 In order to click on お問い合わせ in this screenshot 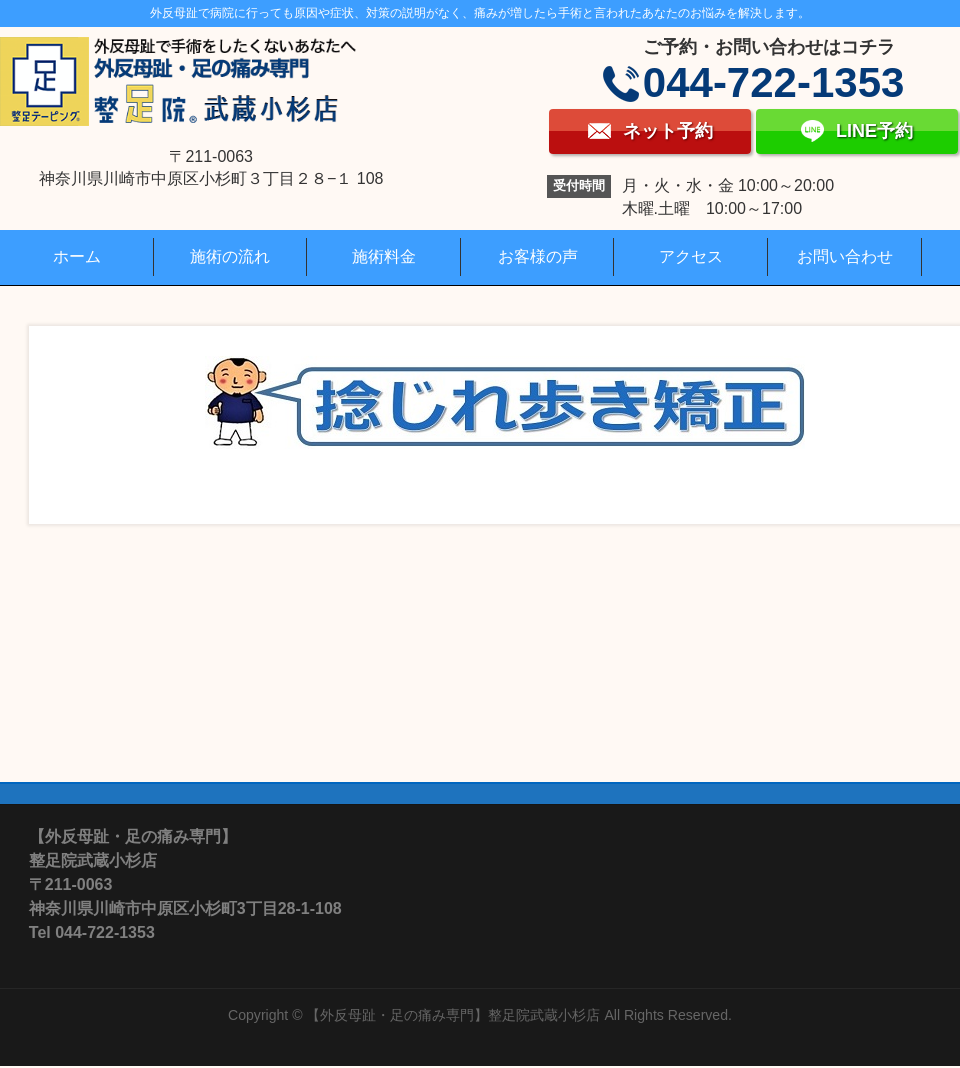, I will do `click(845, 256)`.